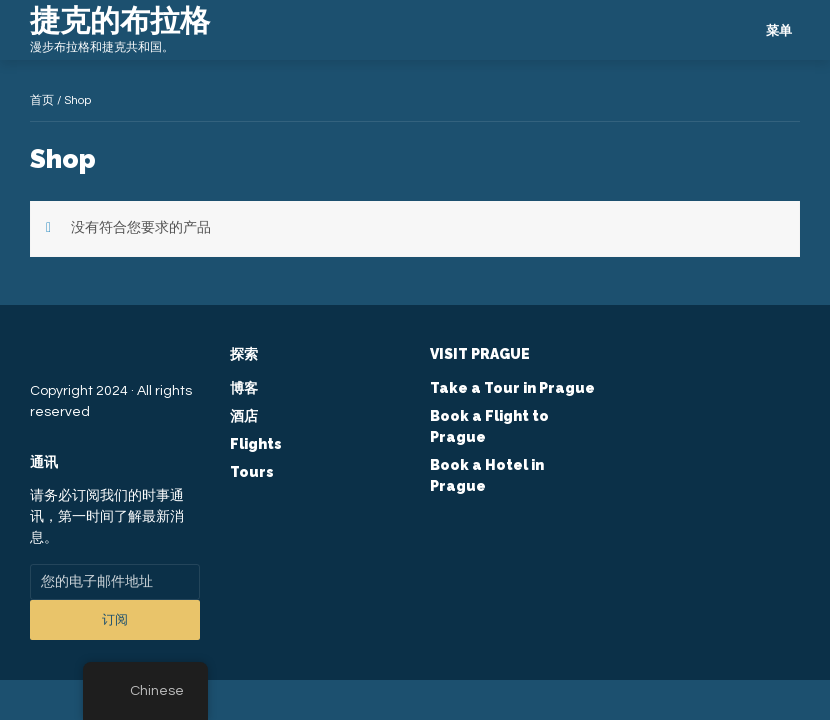  What do you see at coordinates (512, 388) in the screenshot?
I see `Take a Tour in Prague` at bounding box center [512, 388].